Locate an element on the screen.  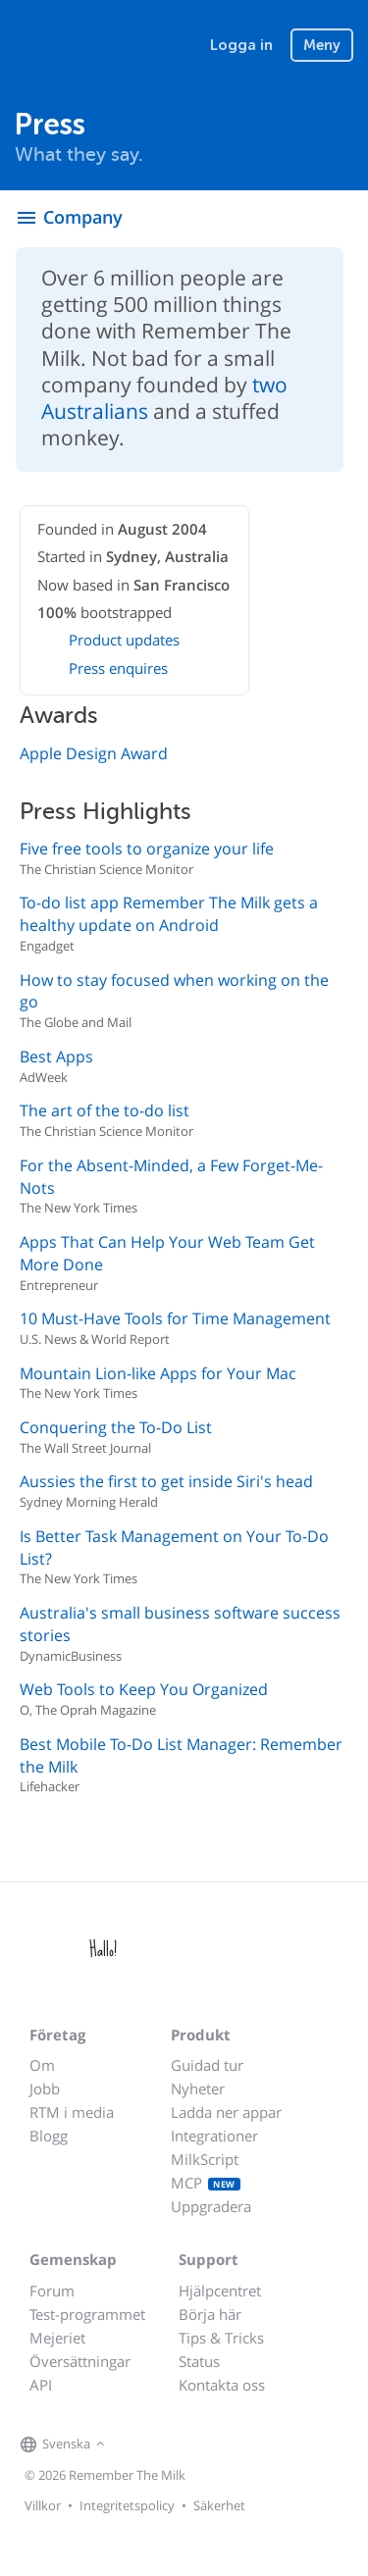
Five free tools to organize your life is located at coordinates (147, 848).